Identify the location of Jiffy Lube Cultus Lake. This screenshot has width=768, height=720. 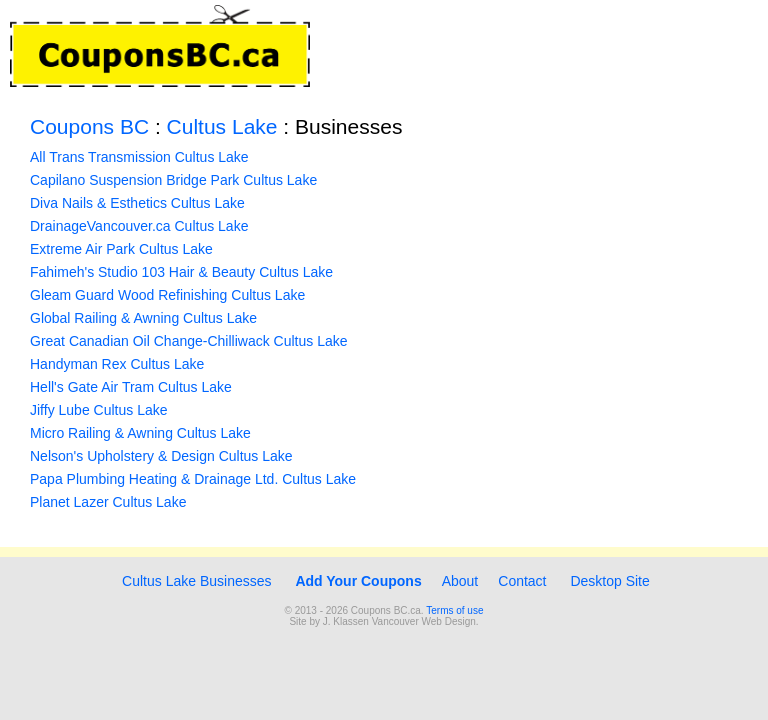
(99, 410).